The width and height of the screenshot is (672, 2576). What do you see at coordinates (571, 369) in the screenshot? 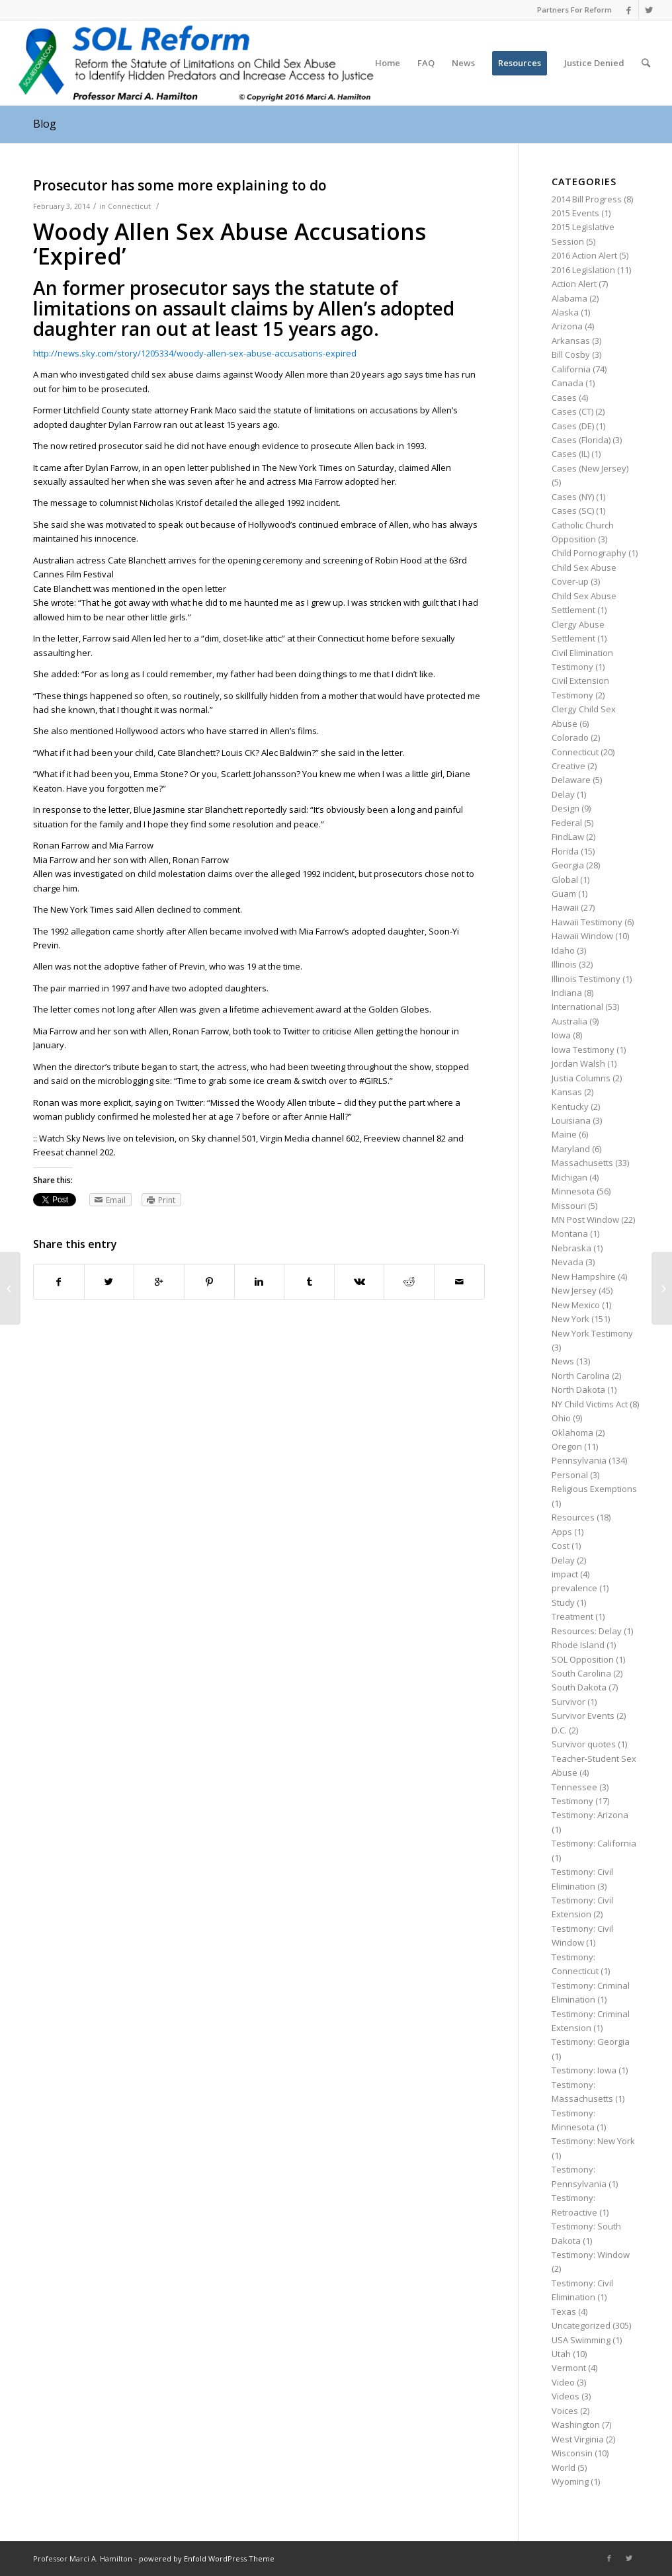
I see `California` at bounding box center [571, 369].